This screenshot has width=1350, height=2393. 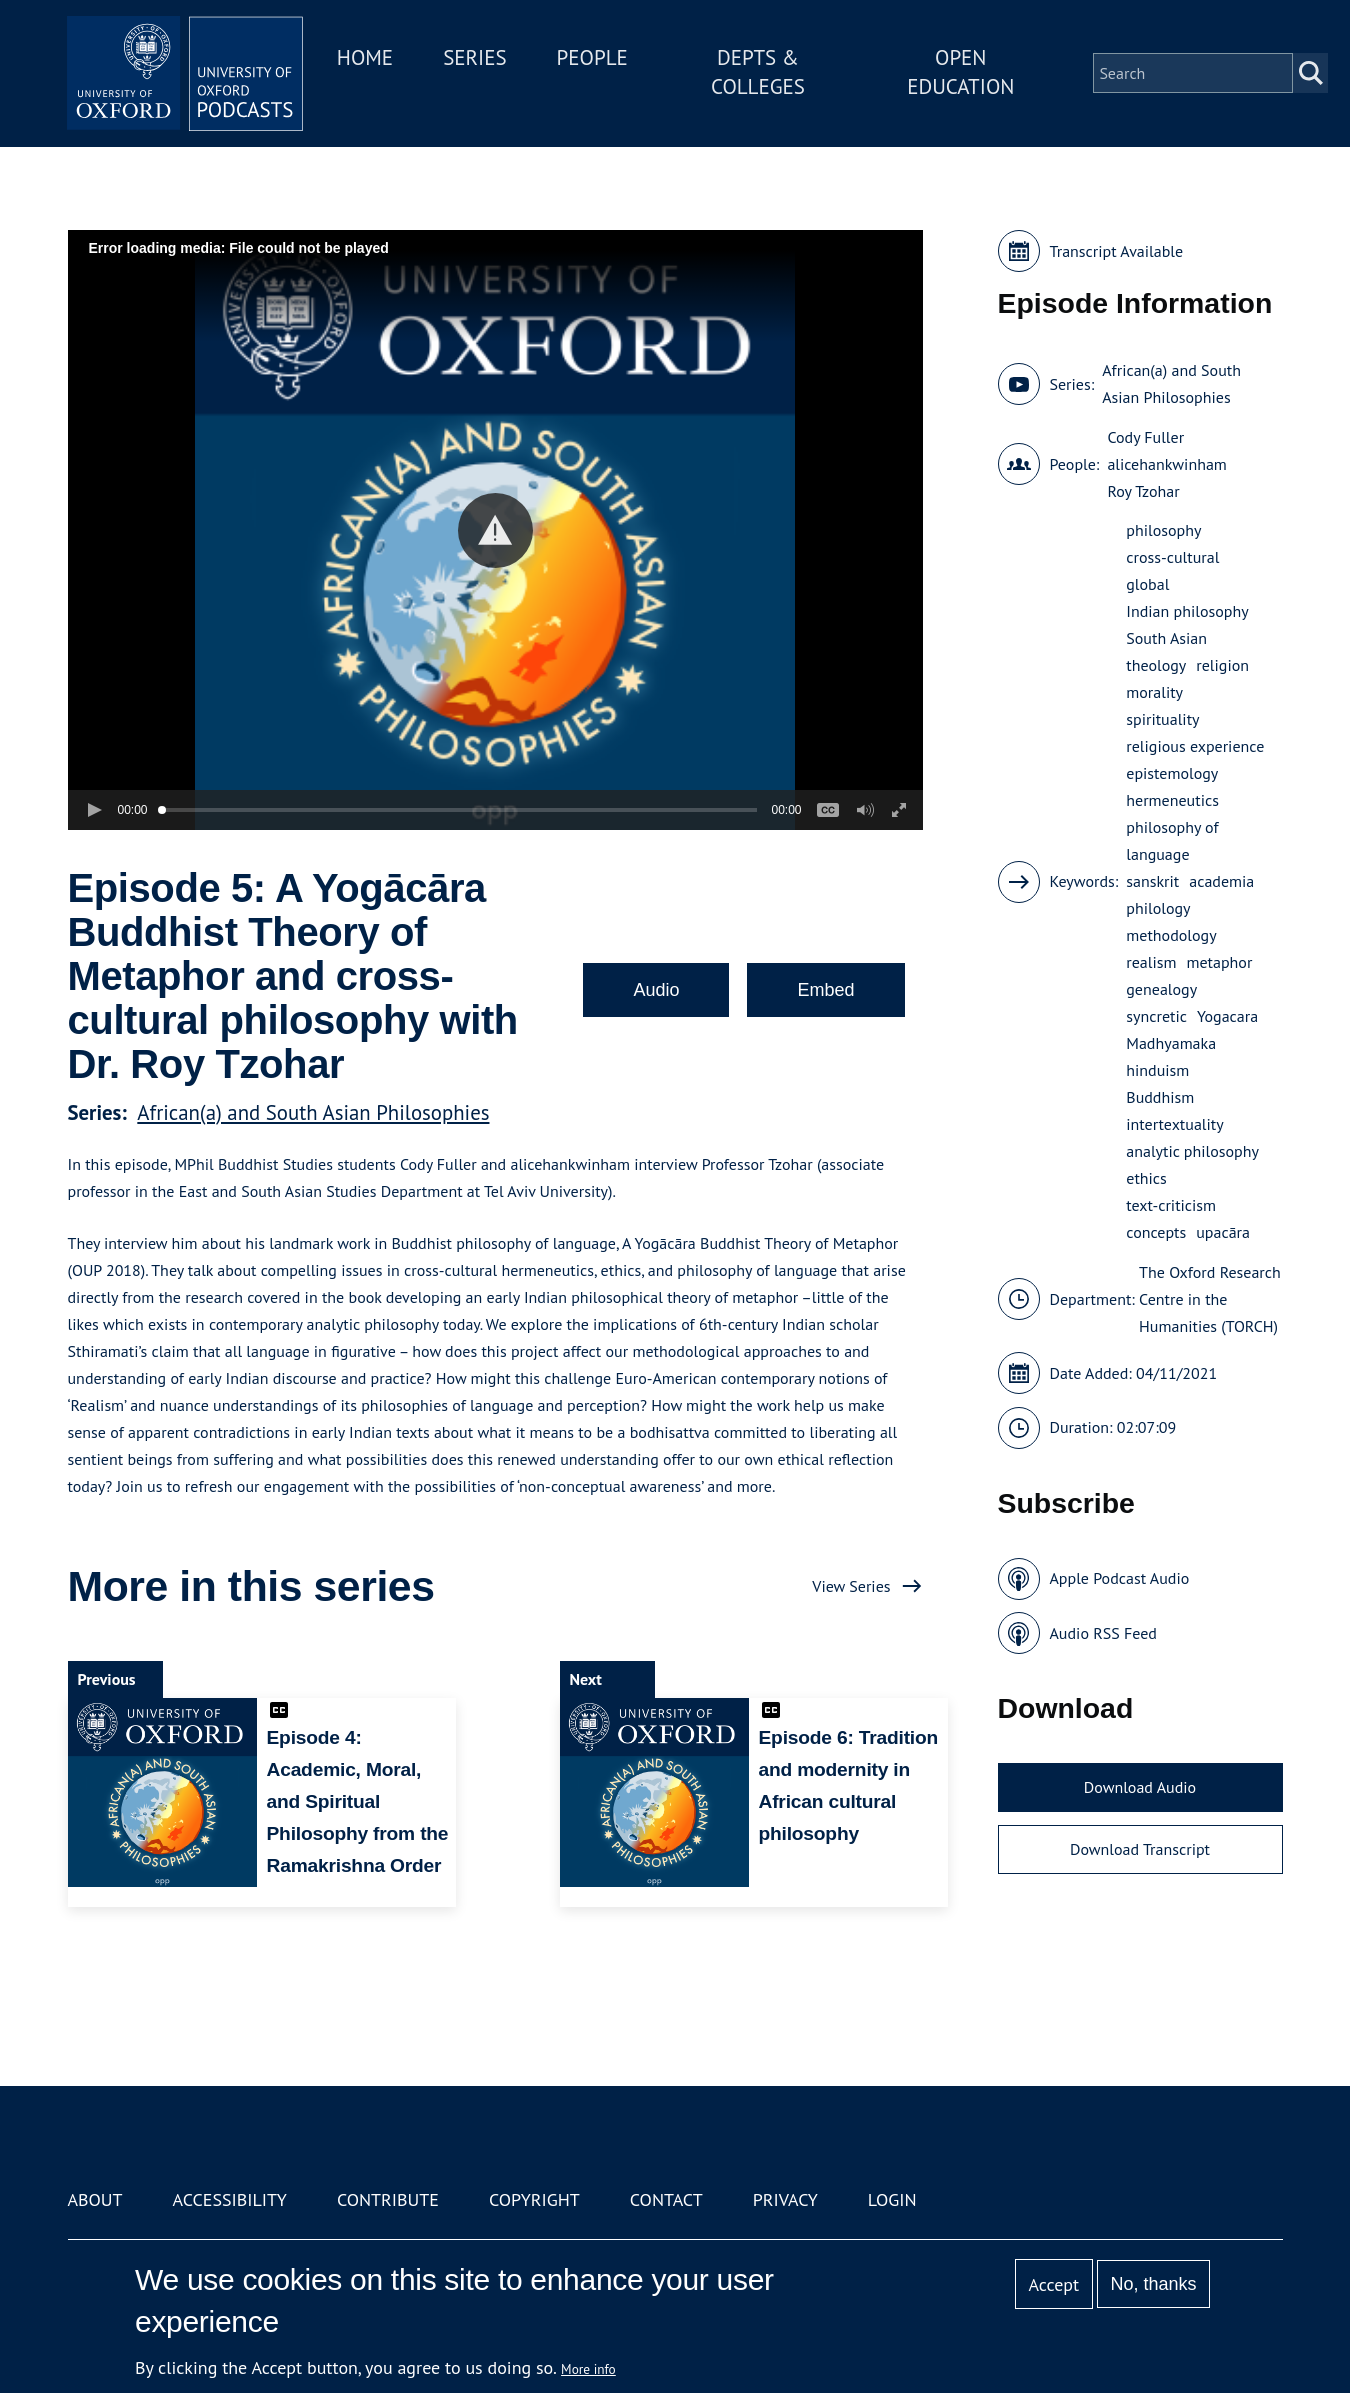 I want to click on Login, so click(x=892, y=2199).